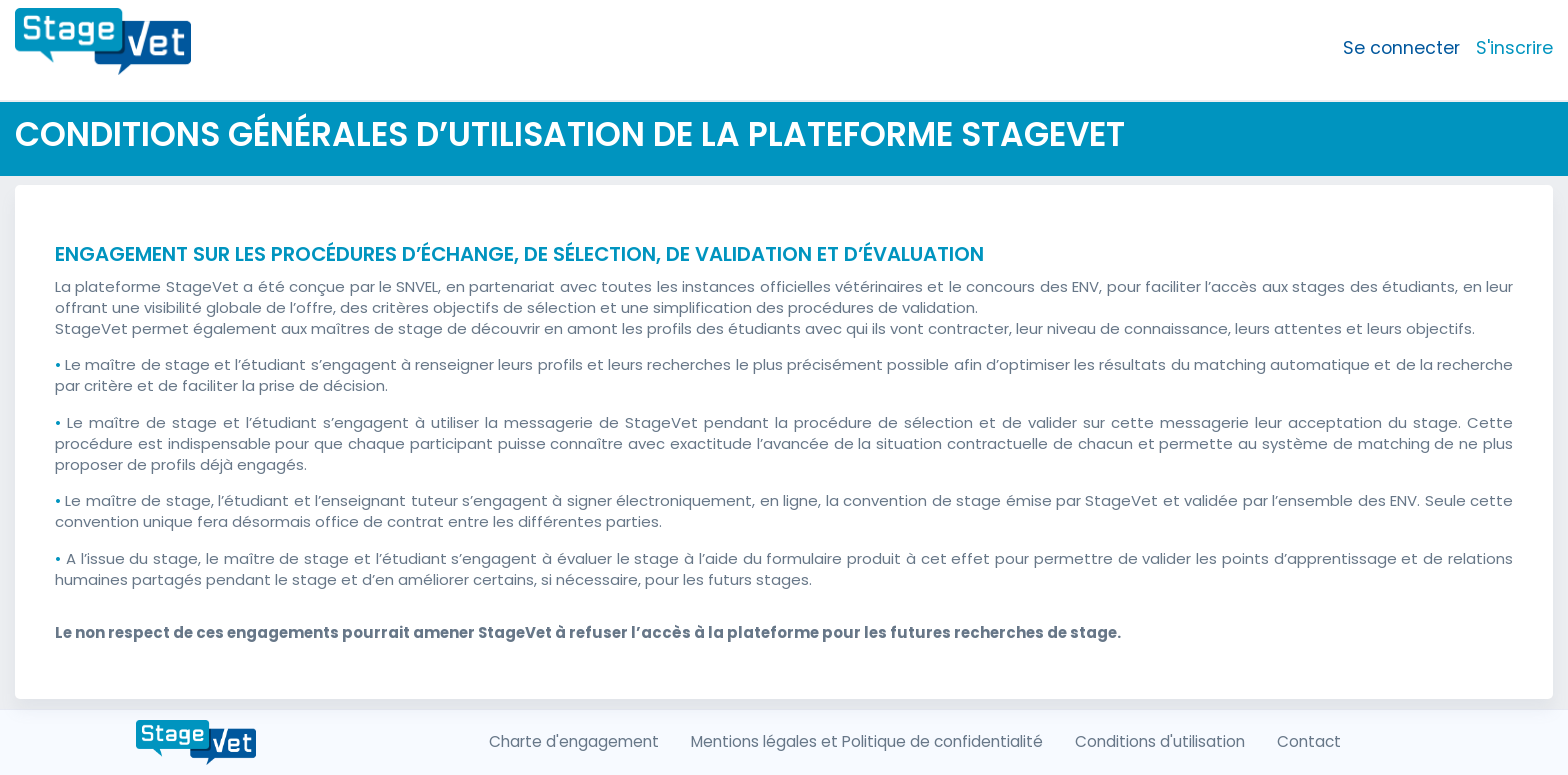 The height and width of the screenshot is (775, 1568). I want to click on Se connecter, so click(1401, 48).